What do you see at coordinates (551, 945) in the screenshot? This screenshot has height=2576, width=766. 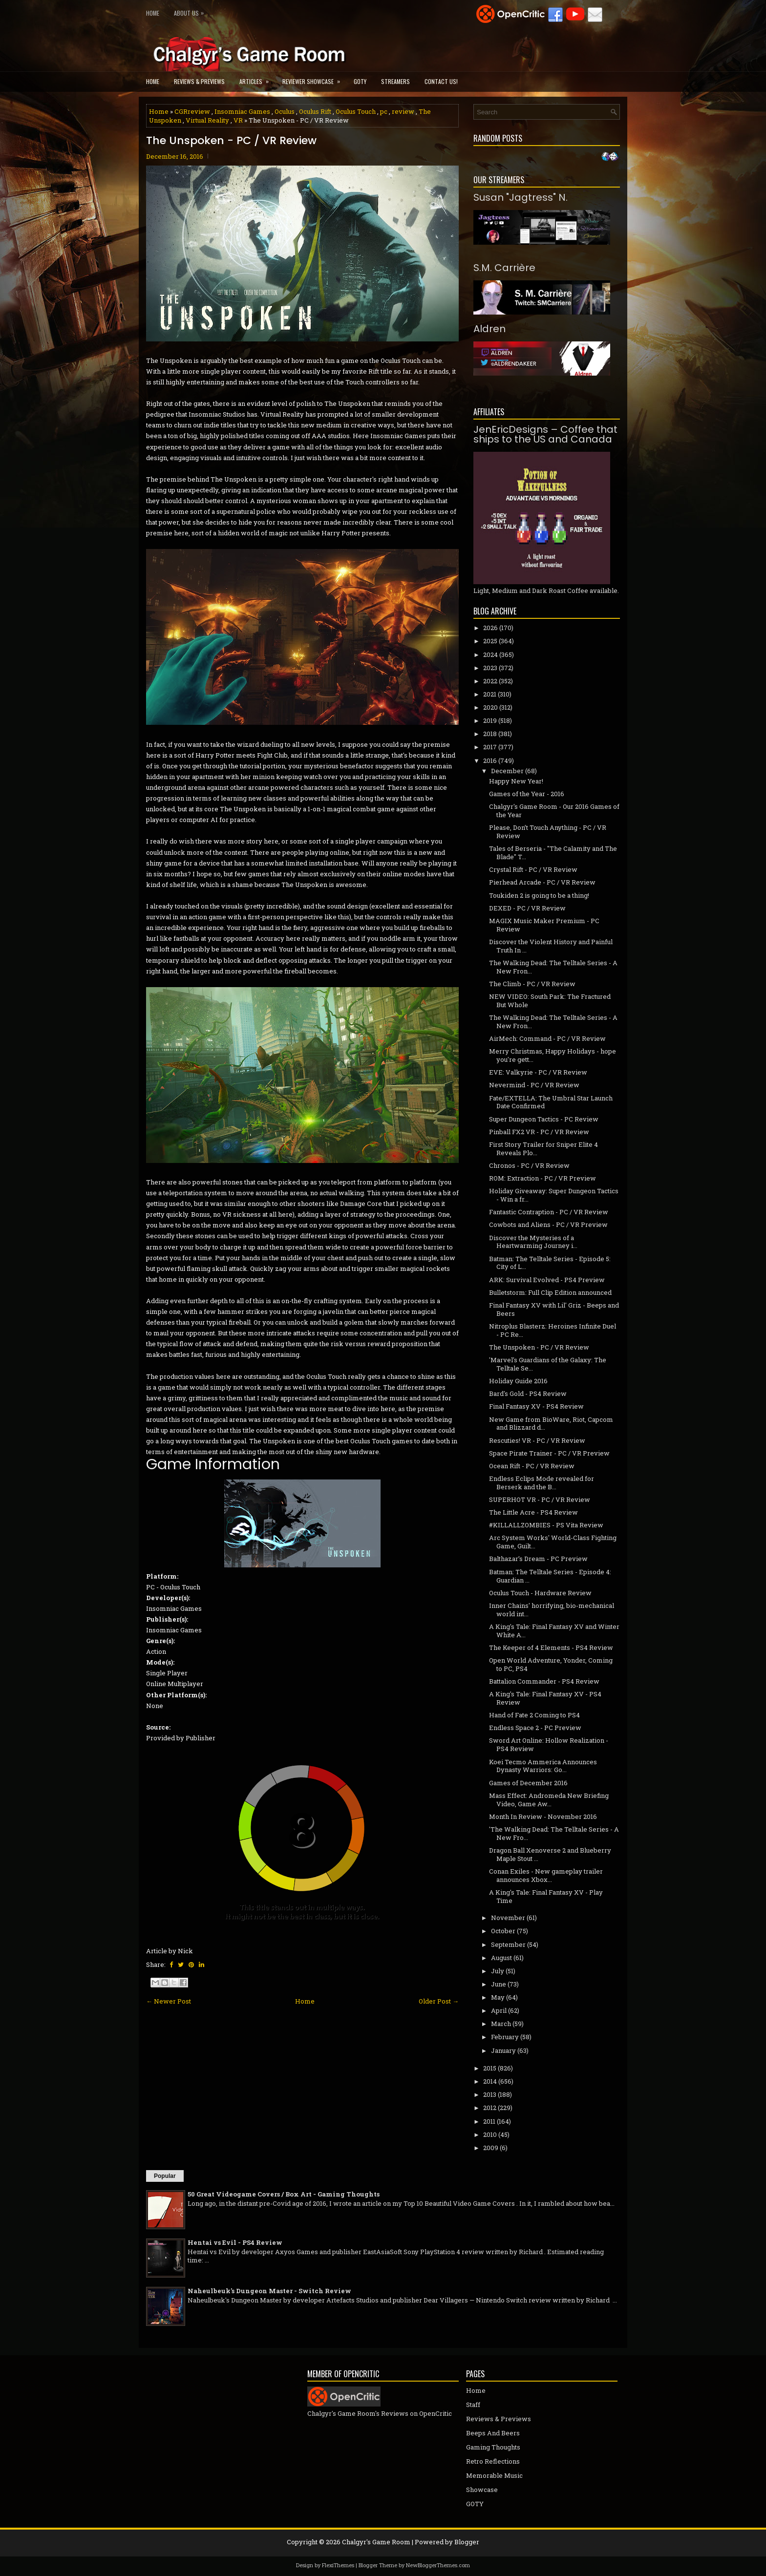 I see `Discover the Violent History and Painful Truth In ...` at bounding box center [551, 945].